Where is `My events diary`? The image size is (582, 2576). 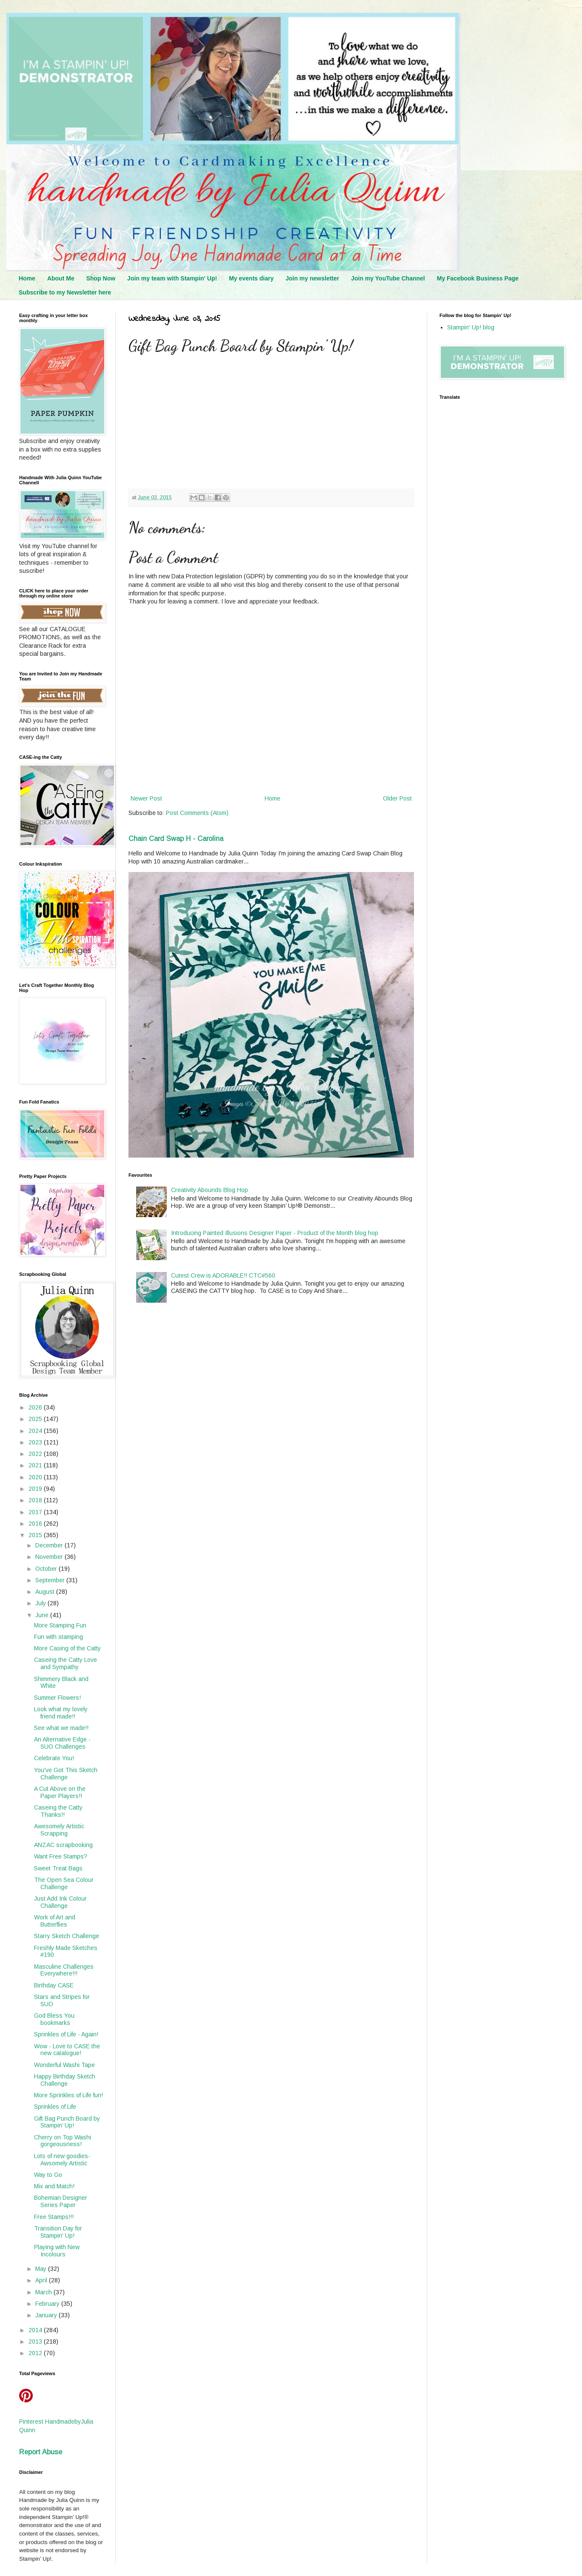
My events diary is located at coordinates (251, 278).